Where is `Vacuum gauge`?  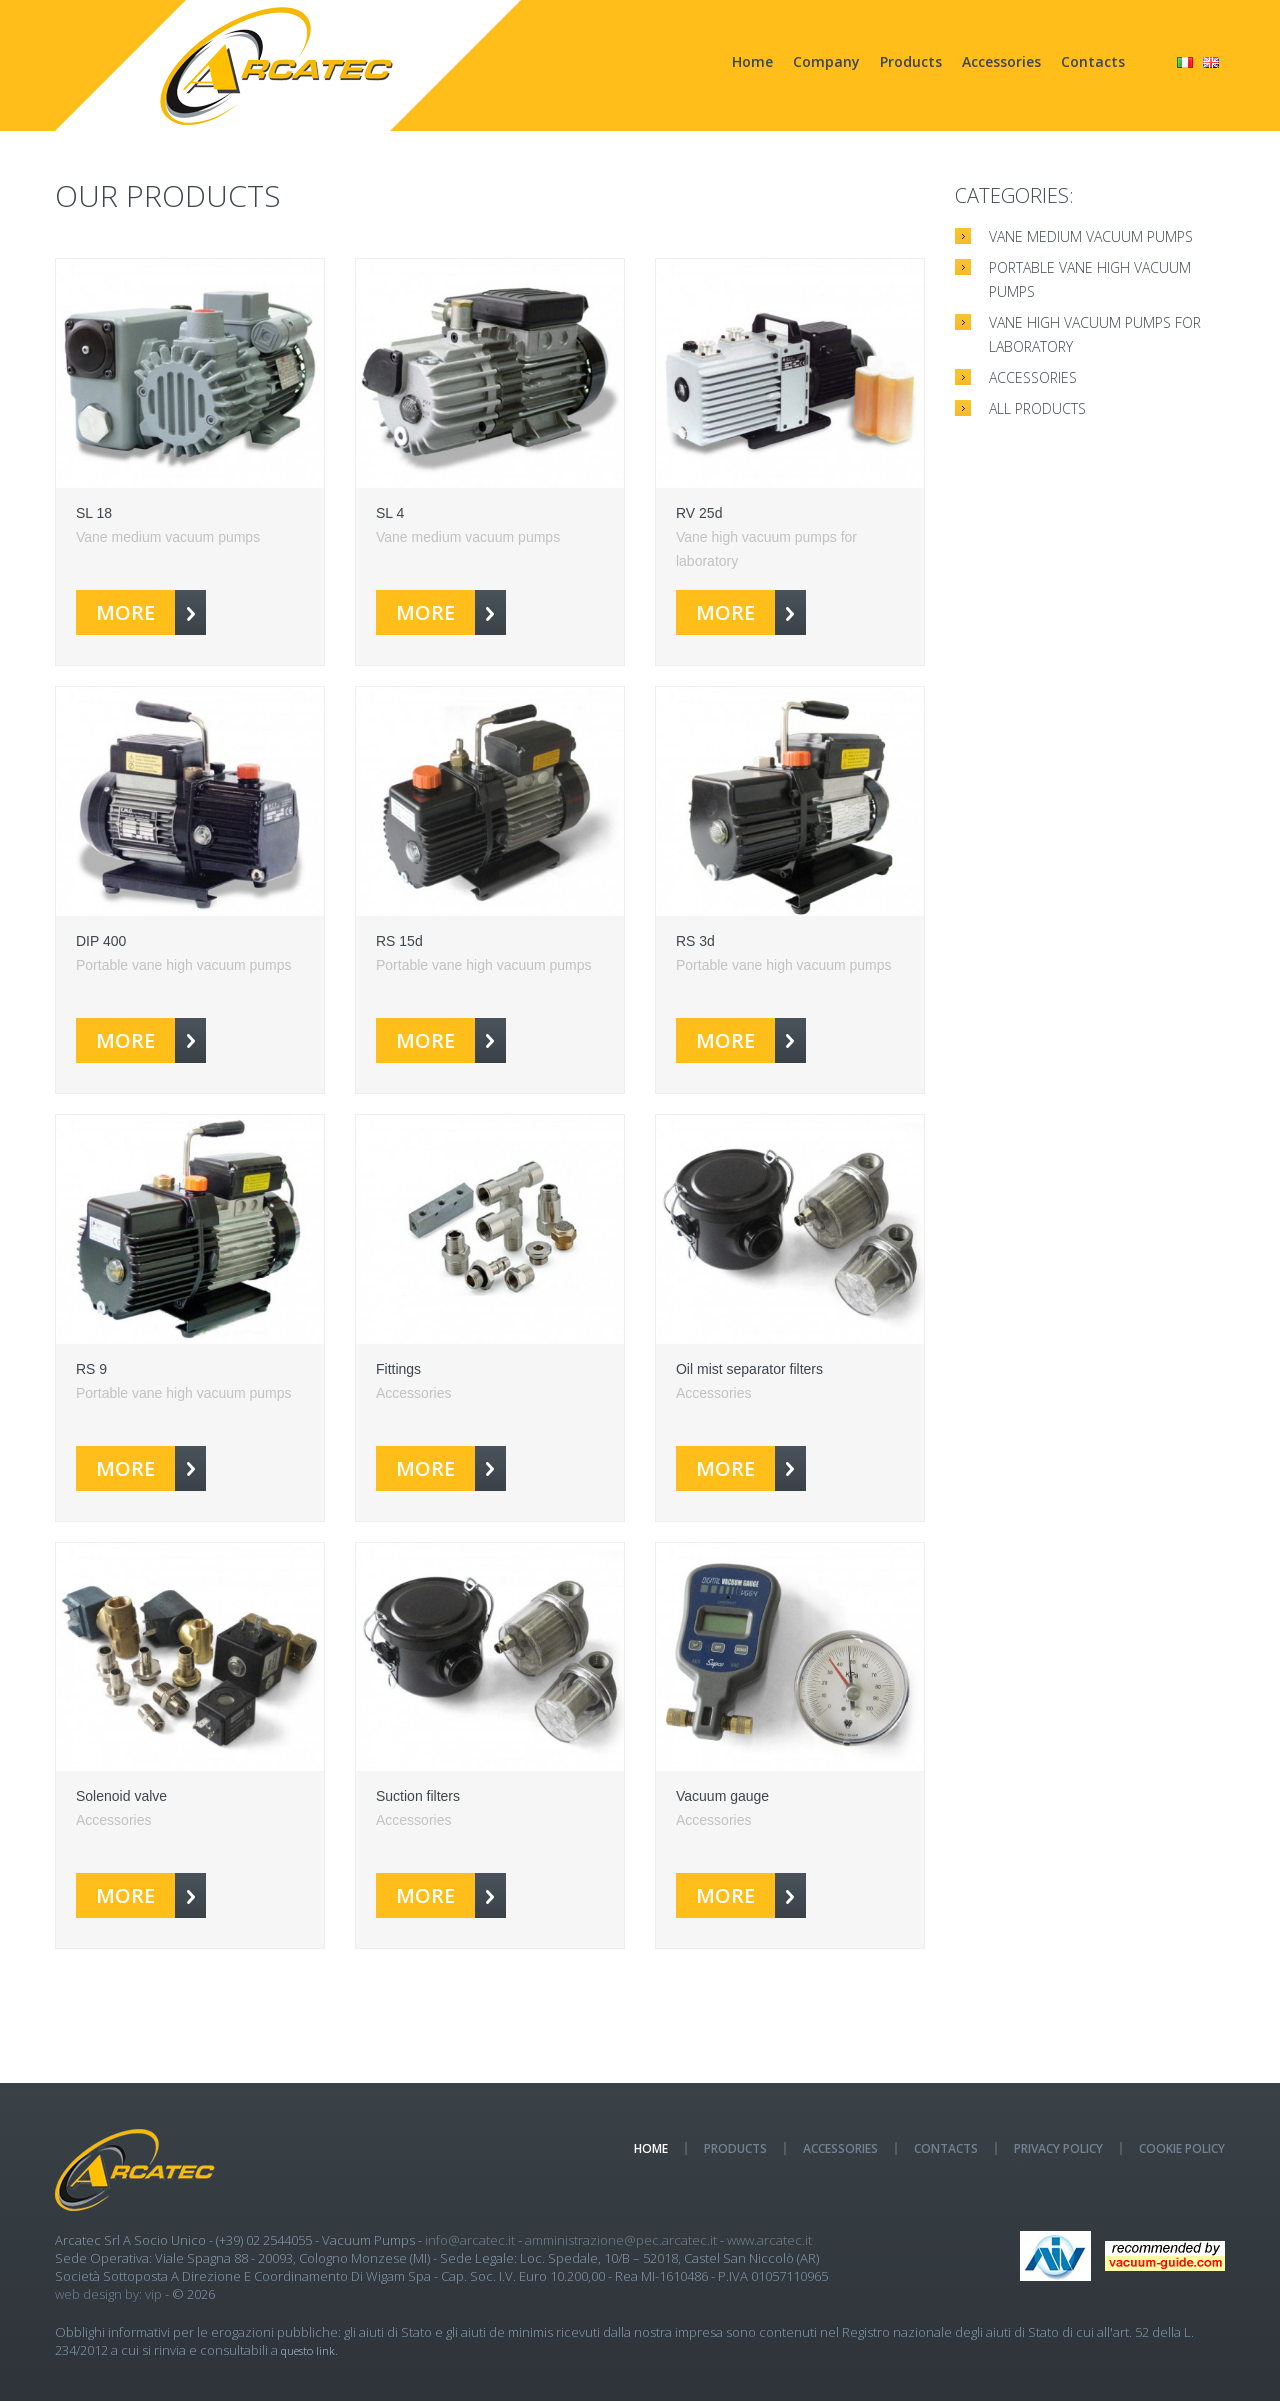 Vacuum gauge is located at coordinates (722, 1796).